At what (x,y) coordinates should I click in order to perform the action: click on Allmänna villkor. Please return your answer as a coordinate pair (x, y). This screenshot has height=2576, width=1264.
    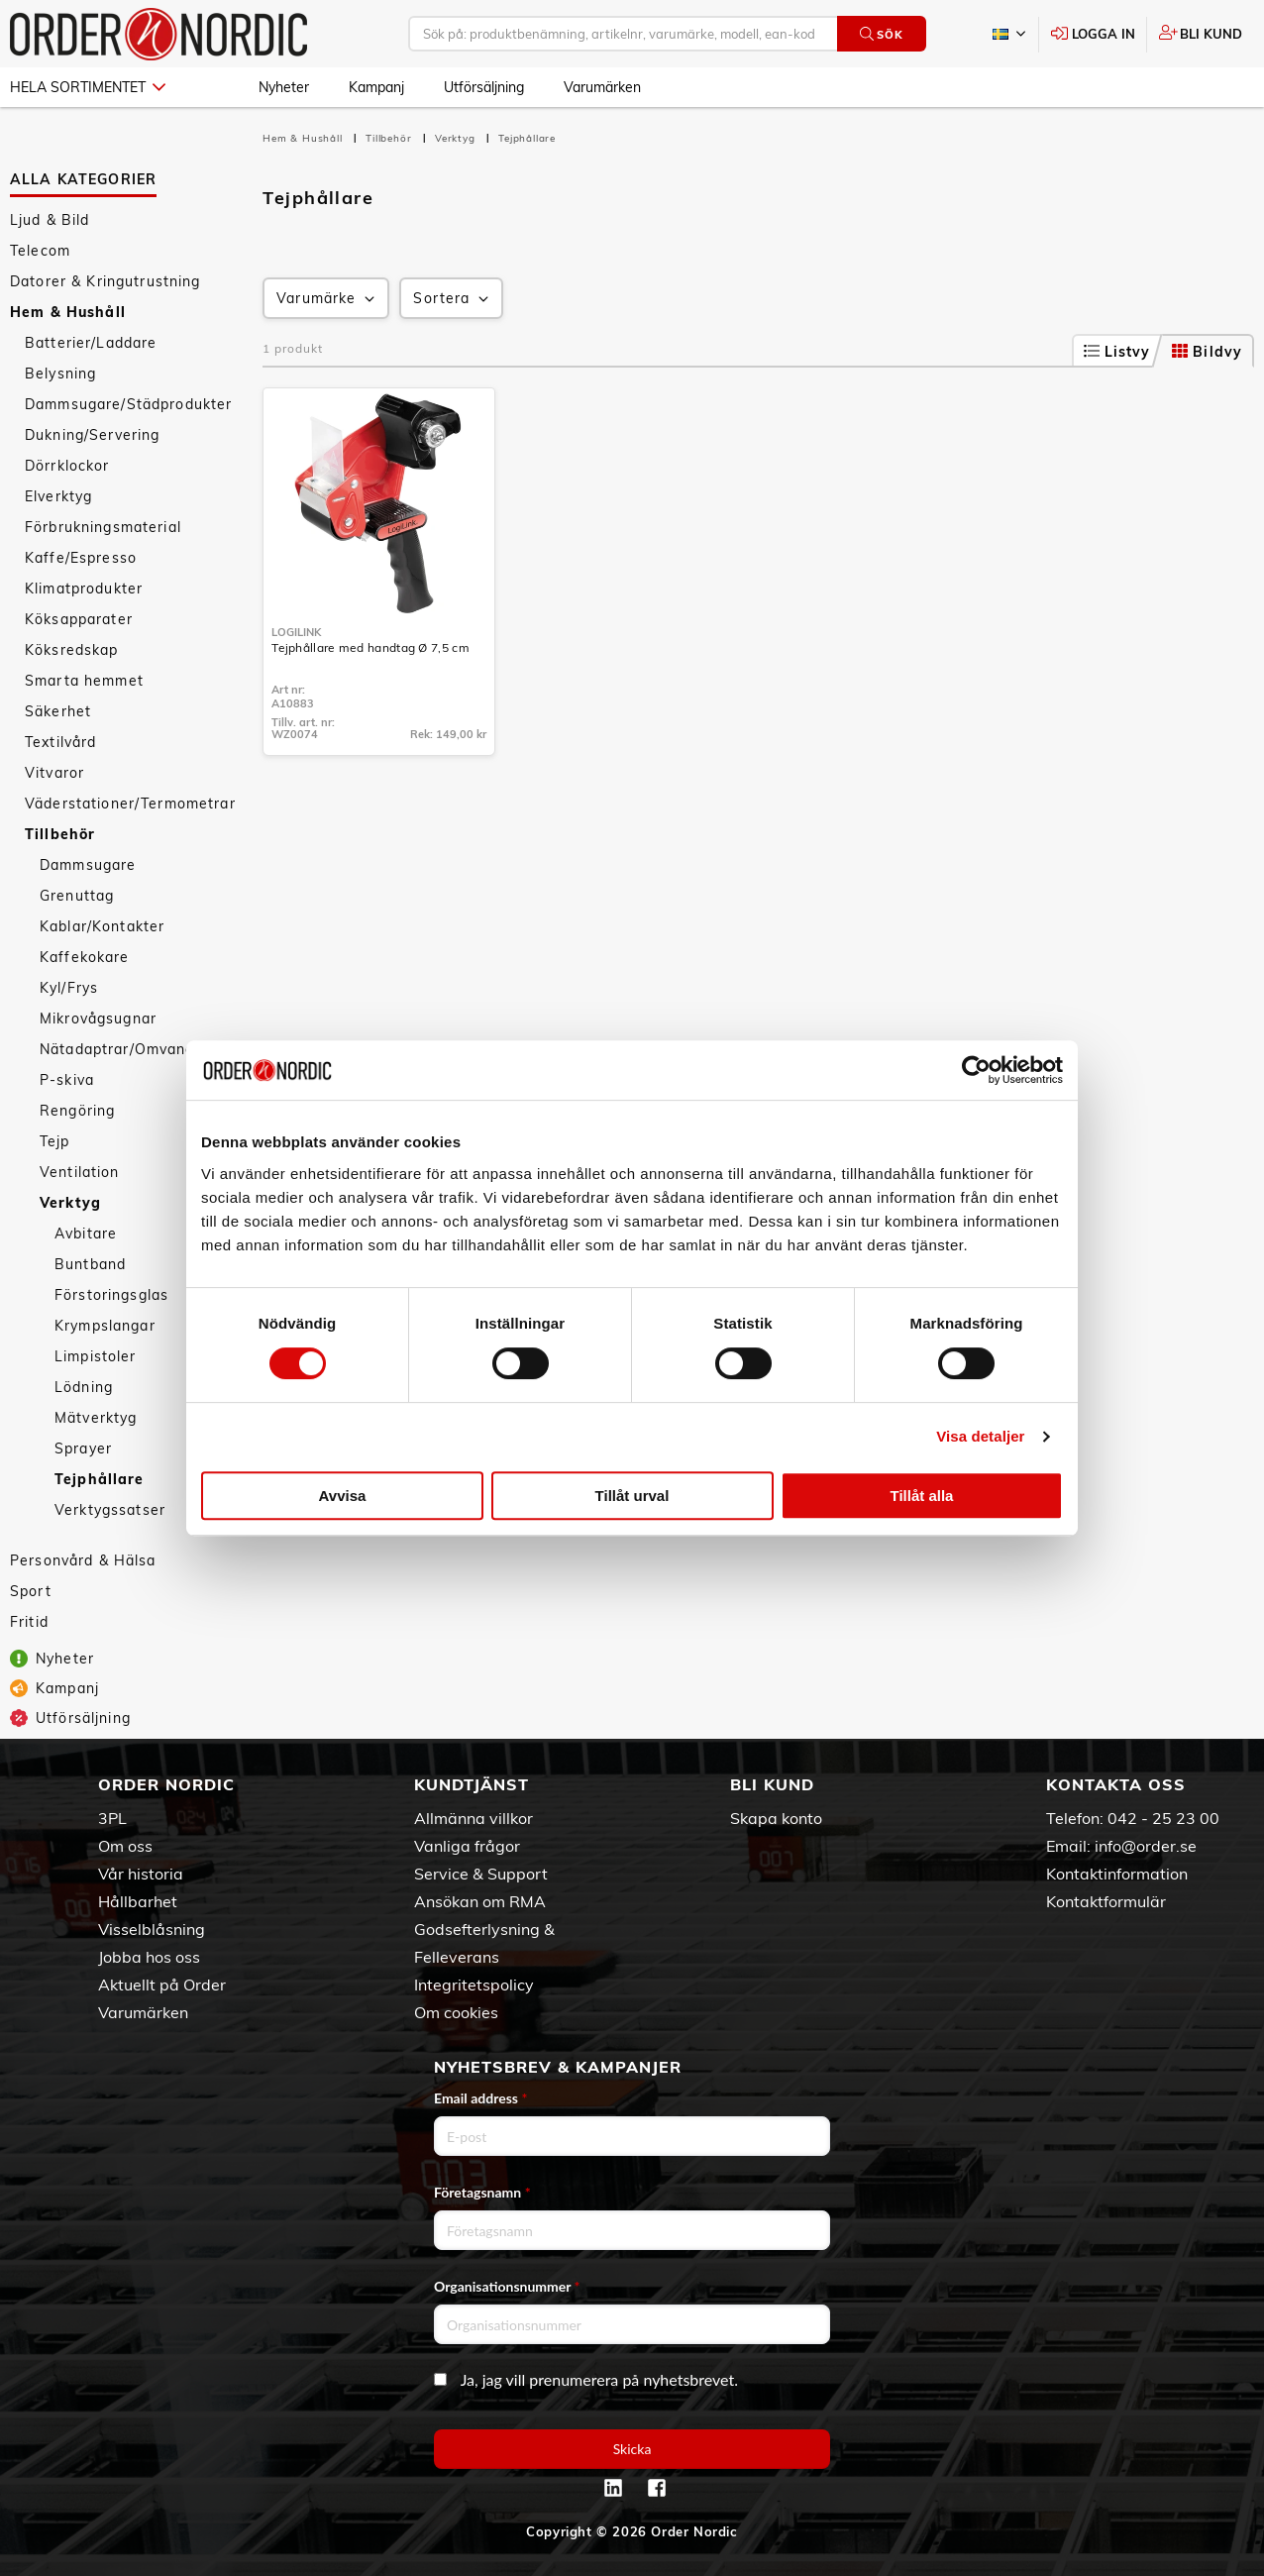
    Looking at the image, I should click on (473, 1818).